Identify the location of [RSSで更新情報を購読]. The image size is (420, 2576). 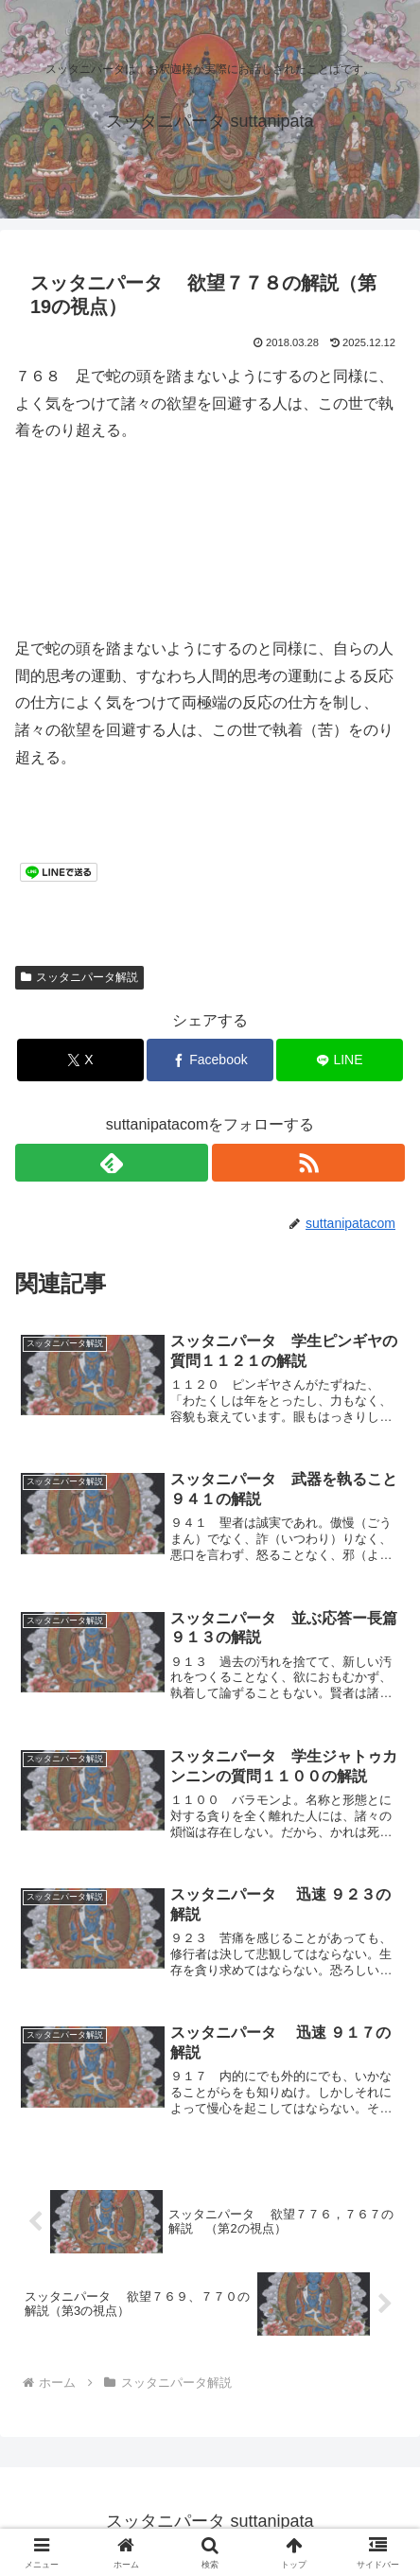
(308, 1163).